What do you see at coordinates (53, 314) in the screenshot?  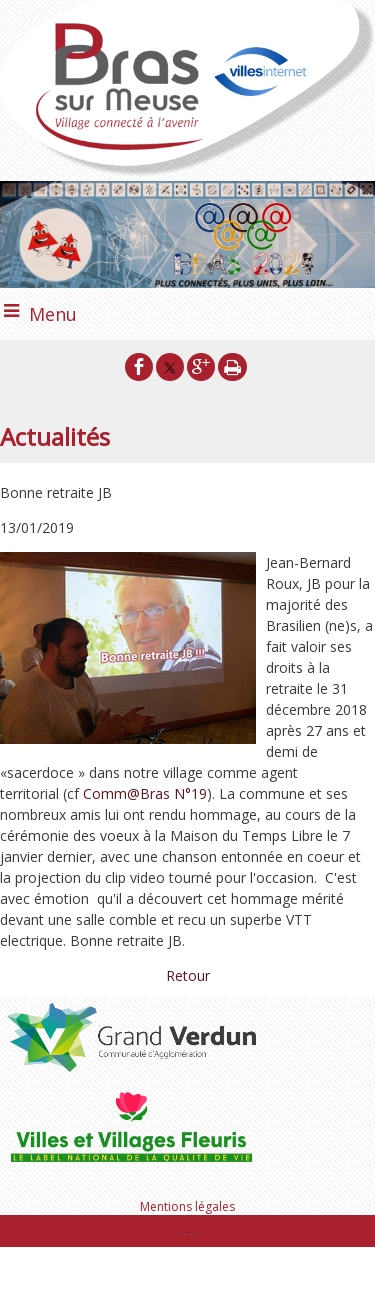 I see `Menu` at bounding box center [53, 314].